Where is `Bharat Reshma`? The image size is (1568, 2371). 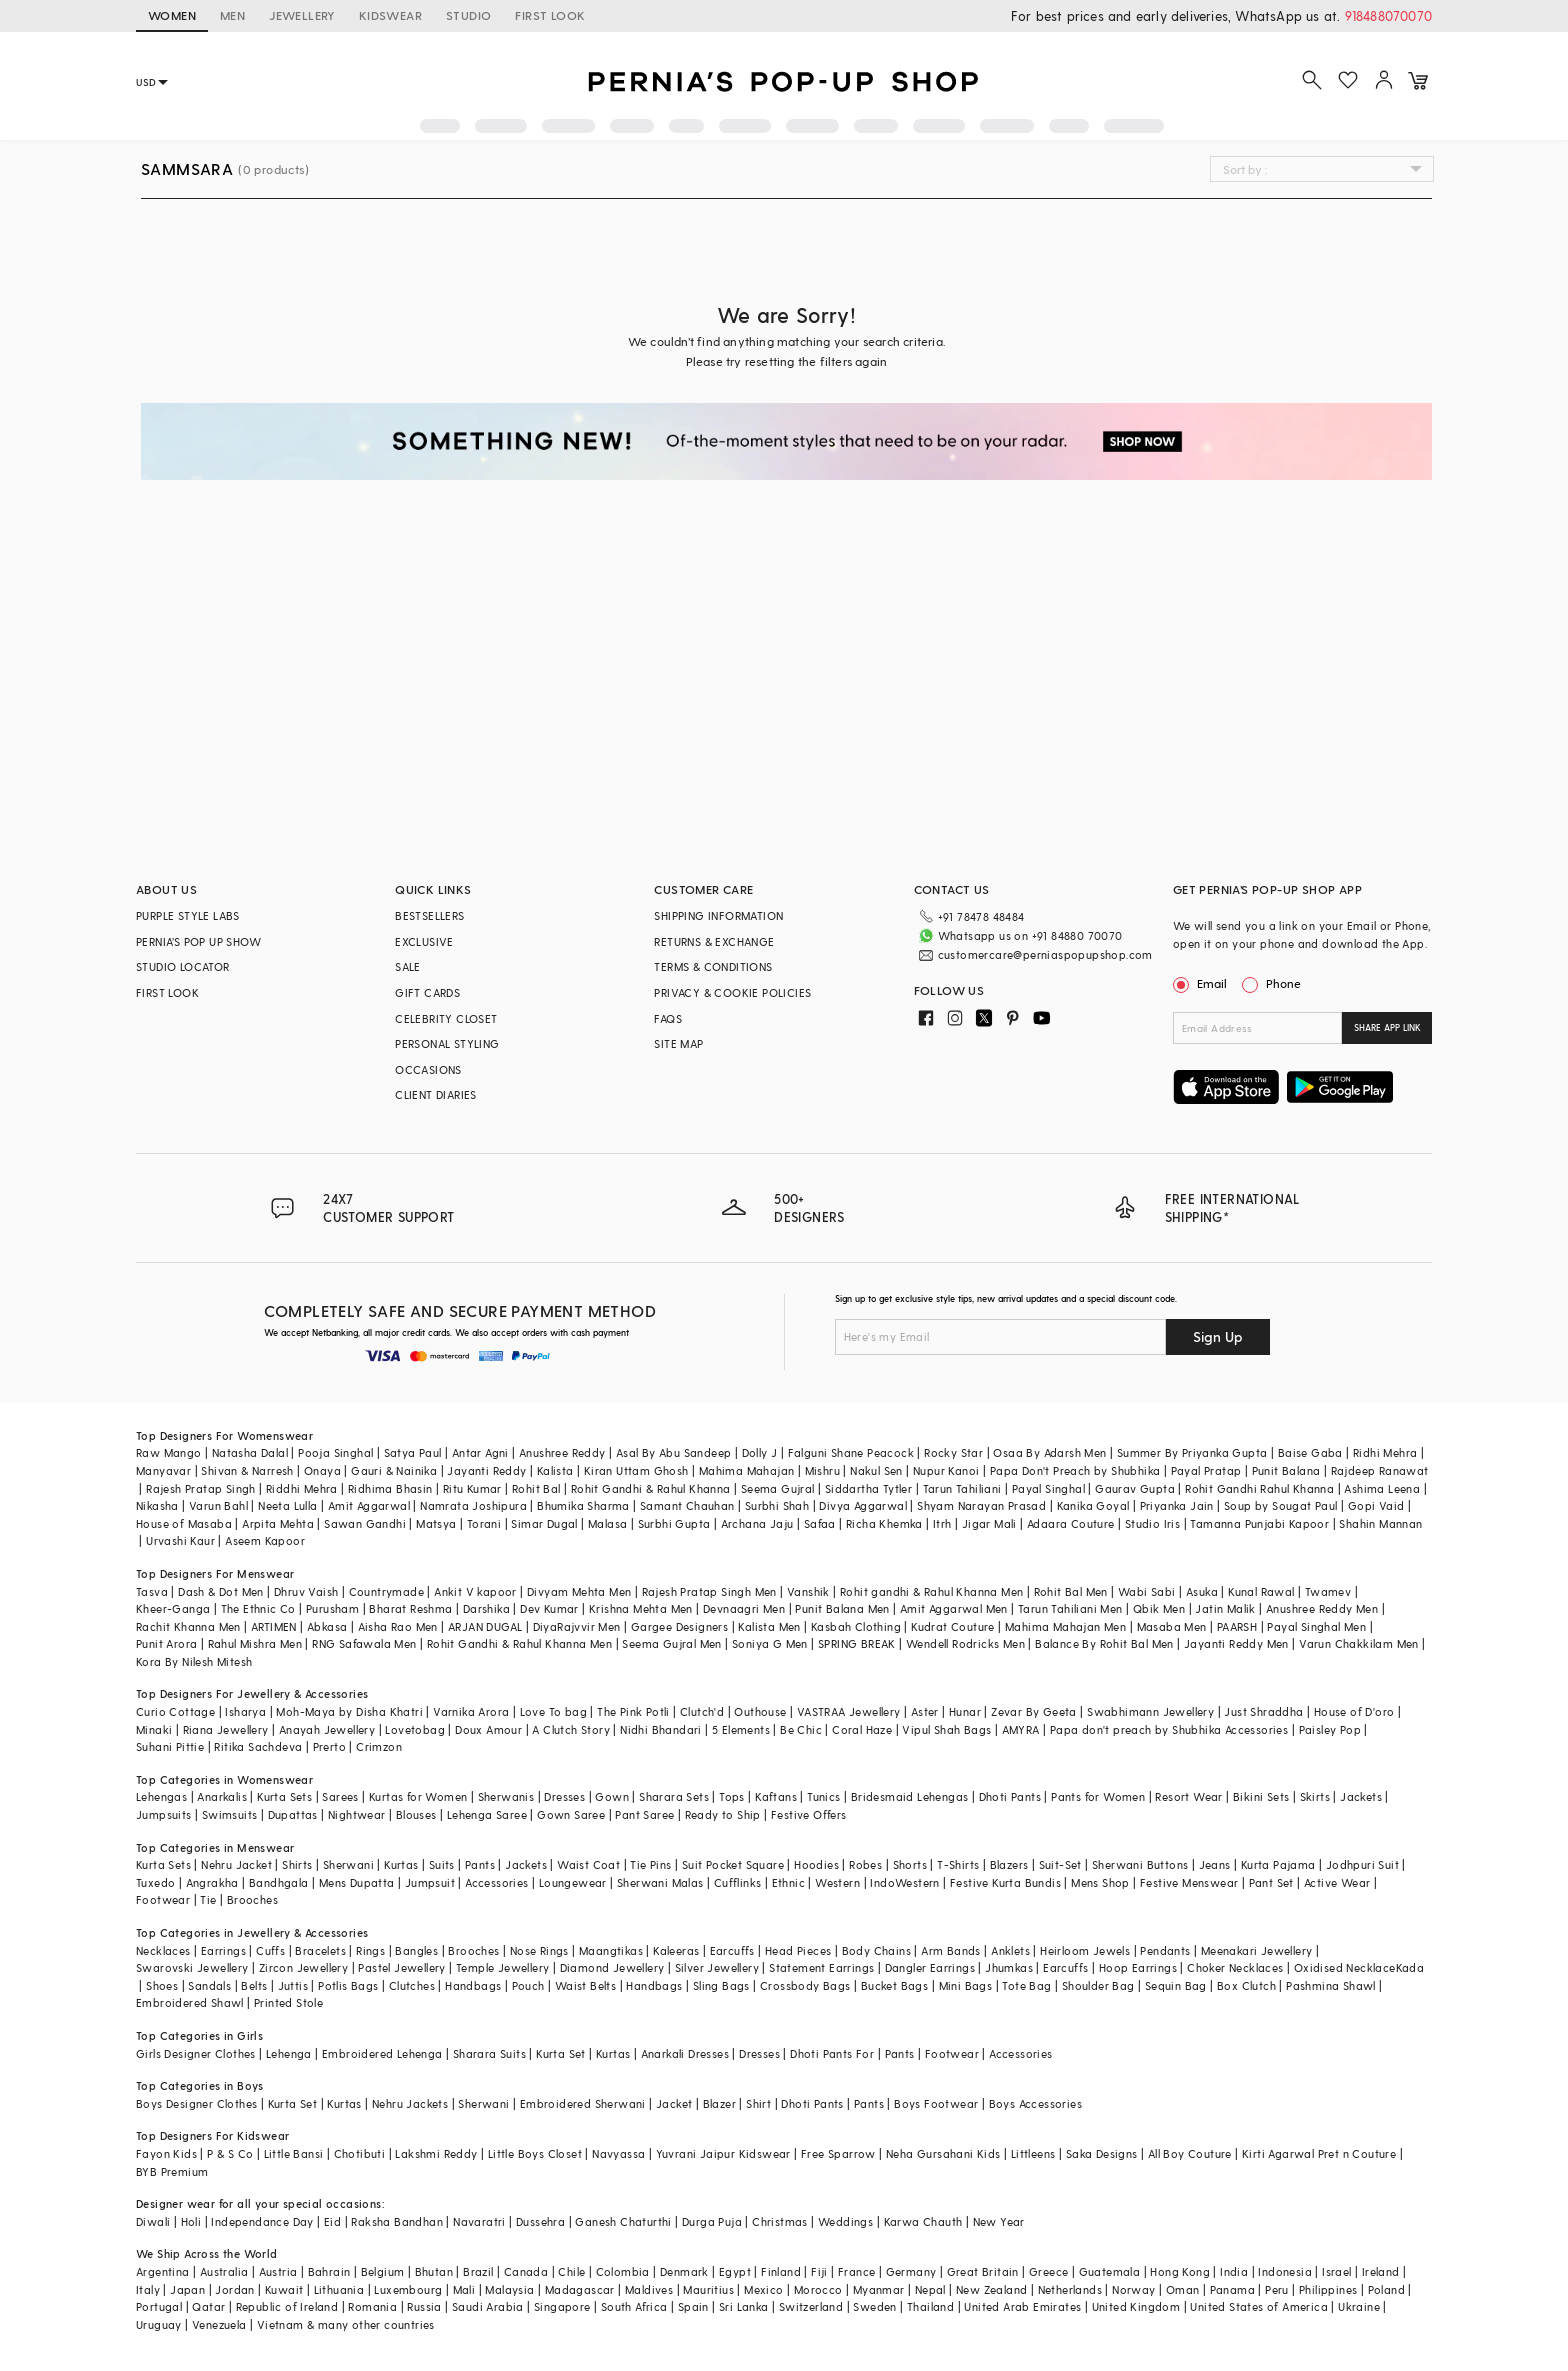
Bharat Reshma is located at coordinates (410, 1608).